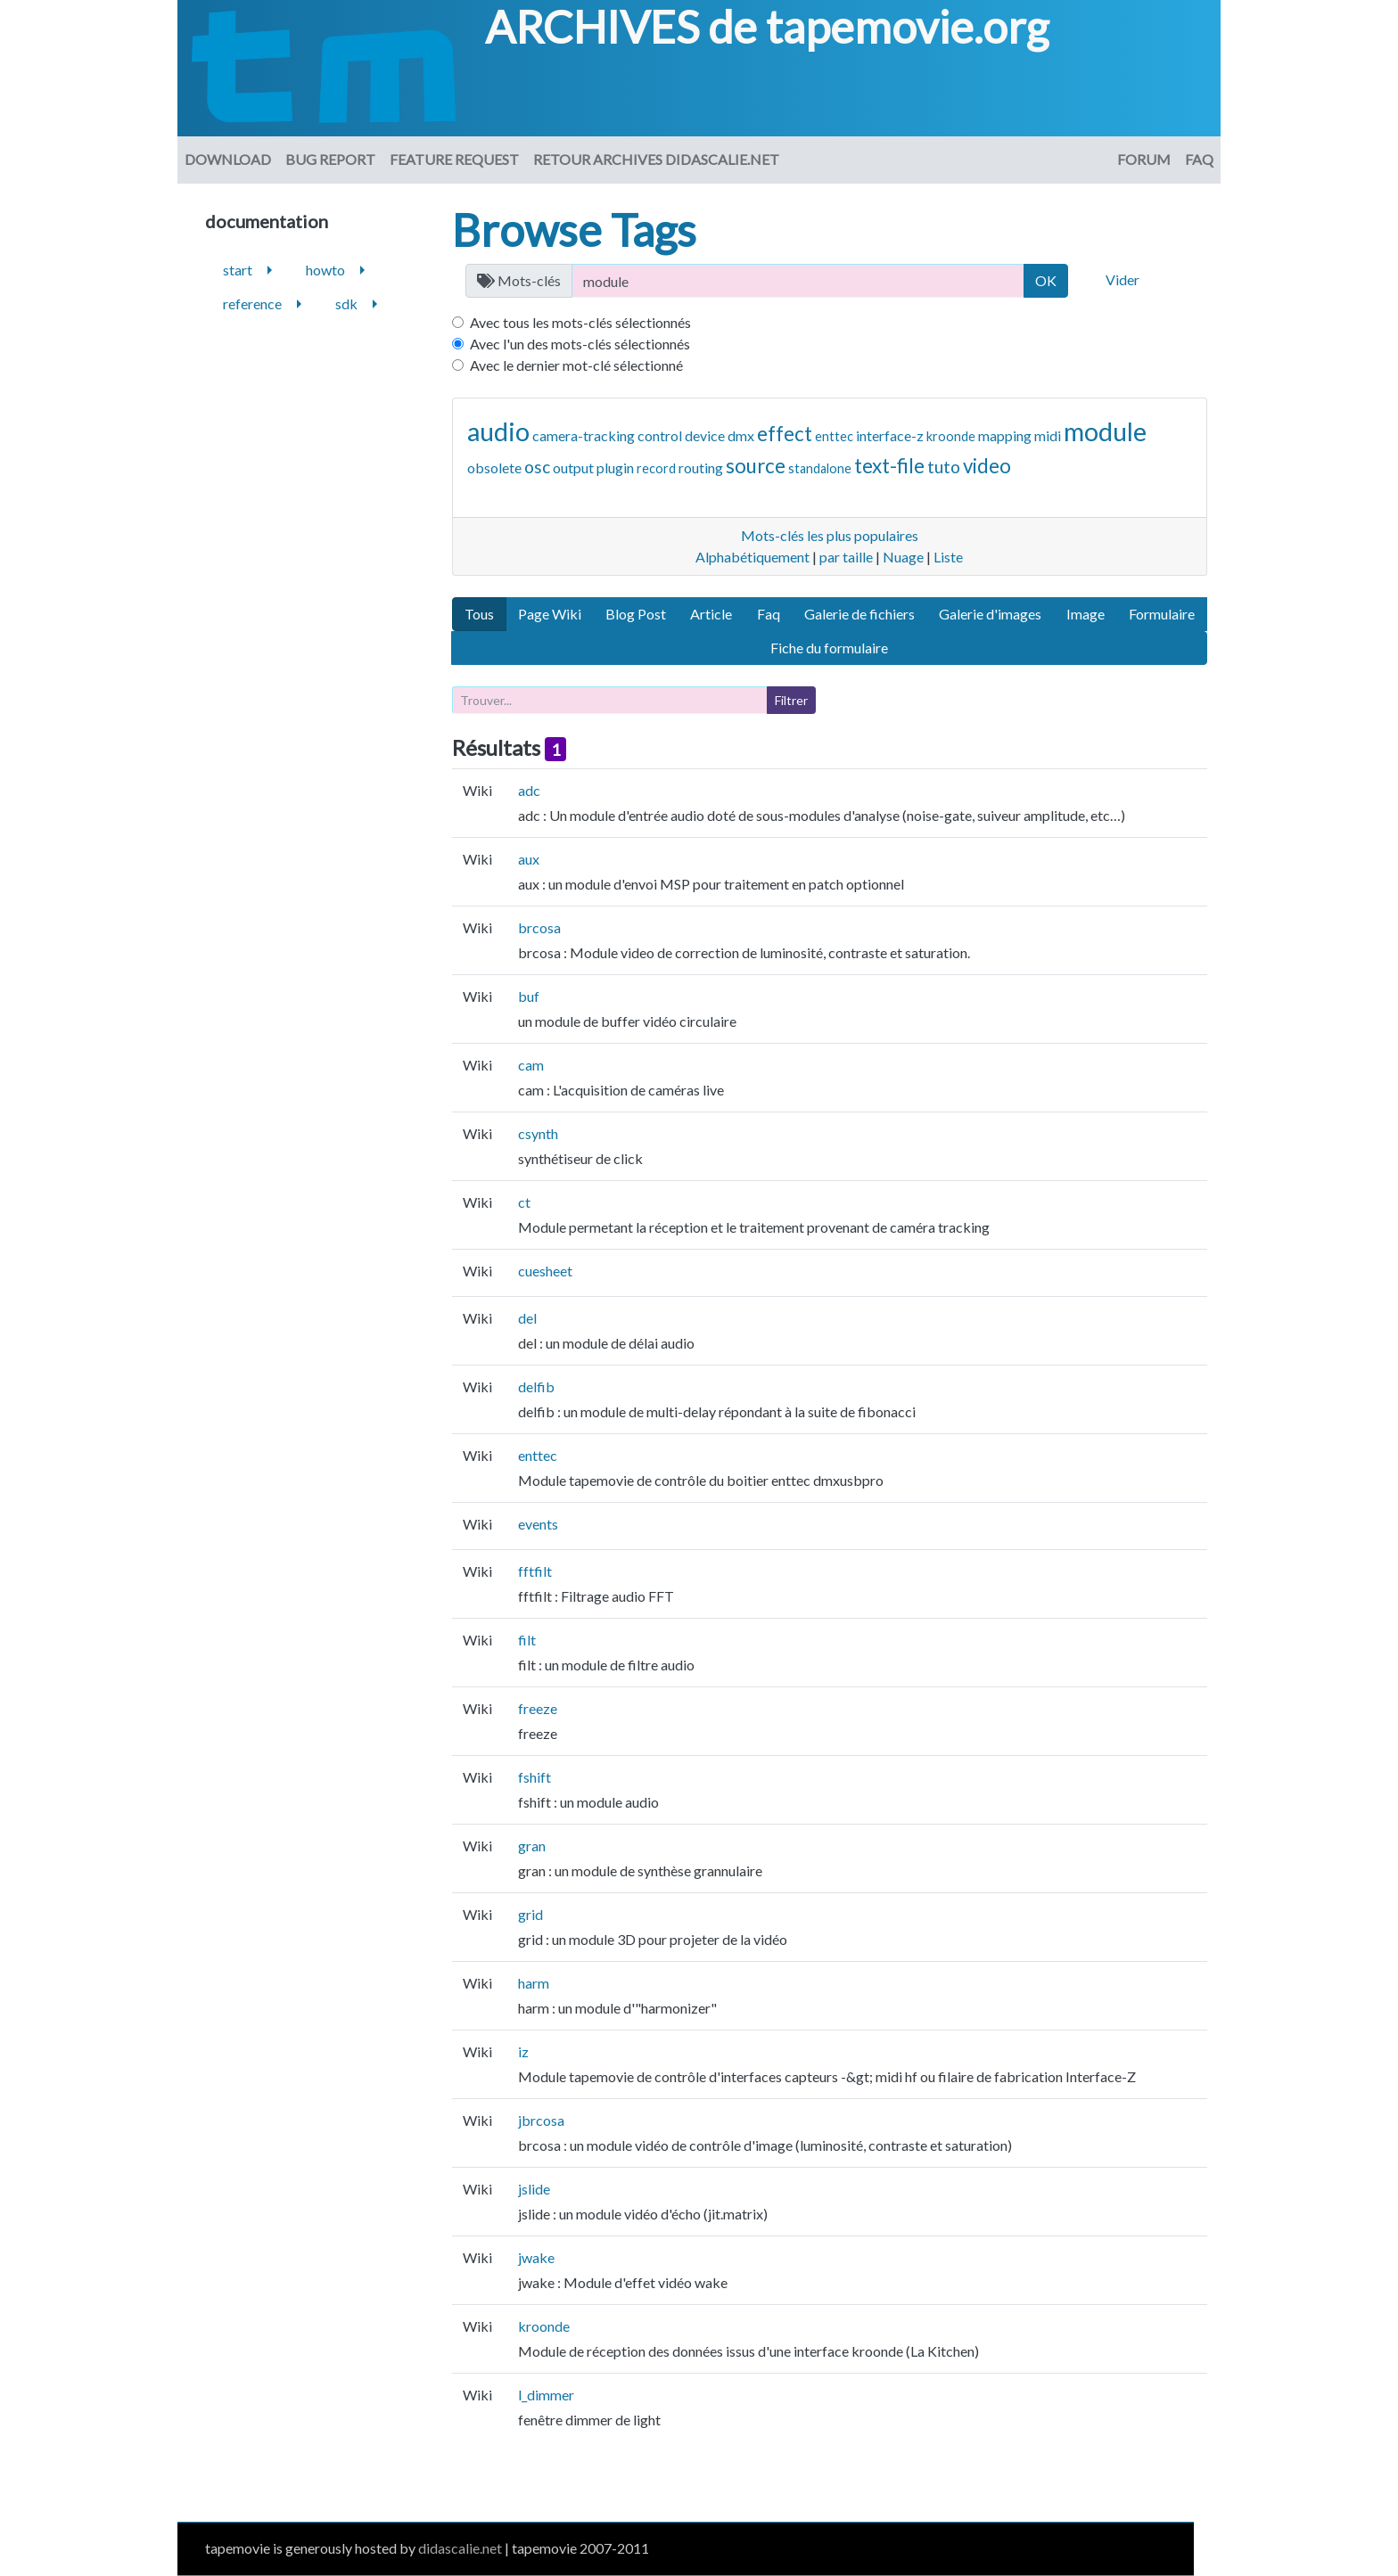  Describe the element at coordinates (859, 613) in the screenshot. I see `Galerie de fichiers` at that location.